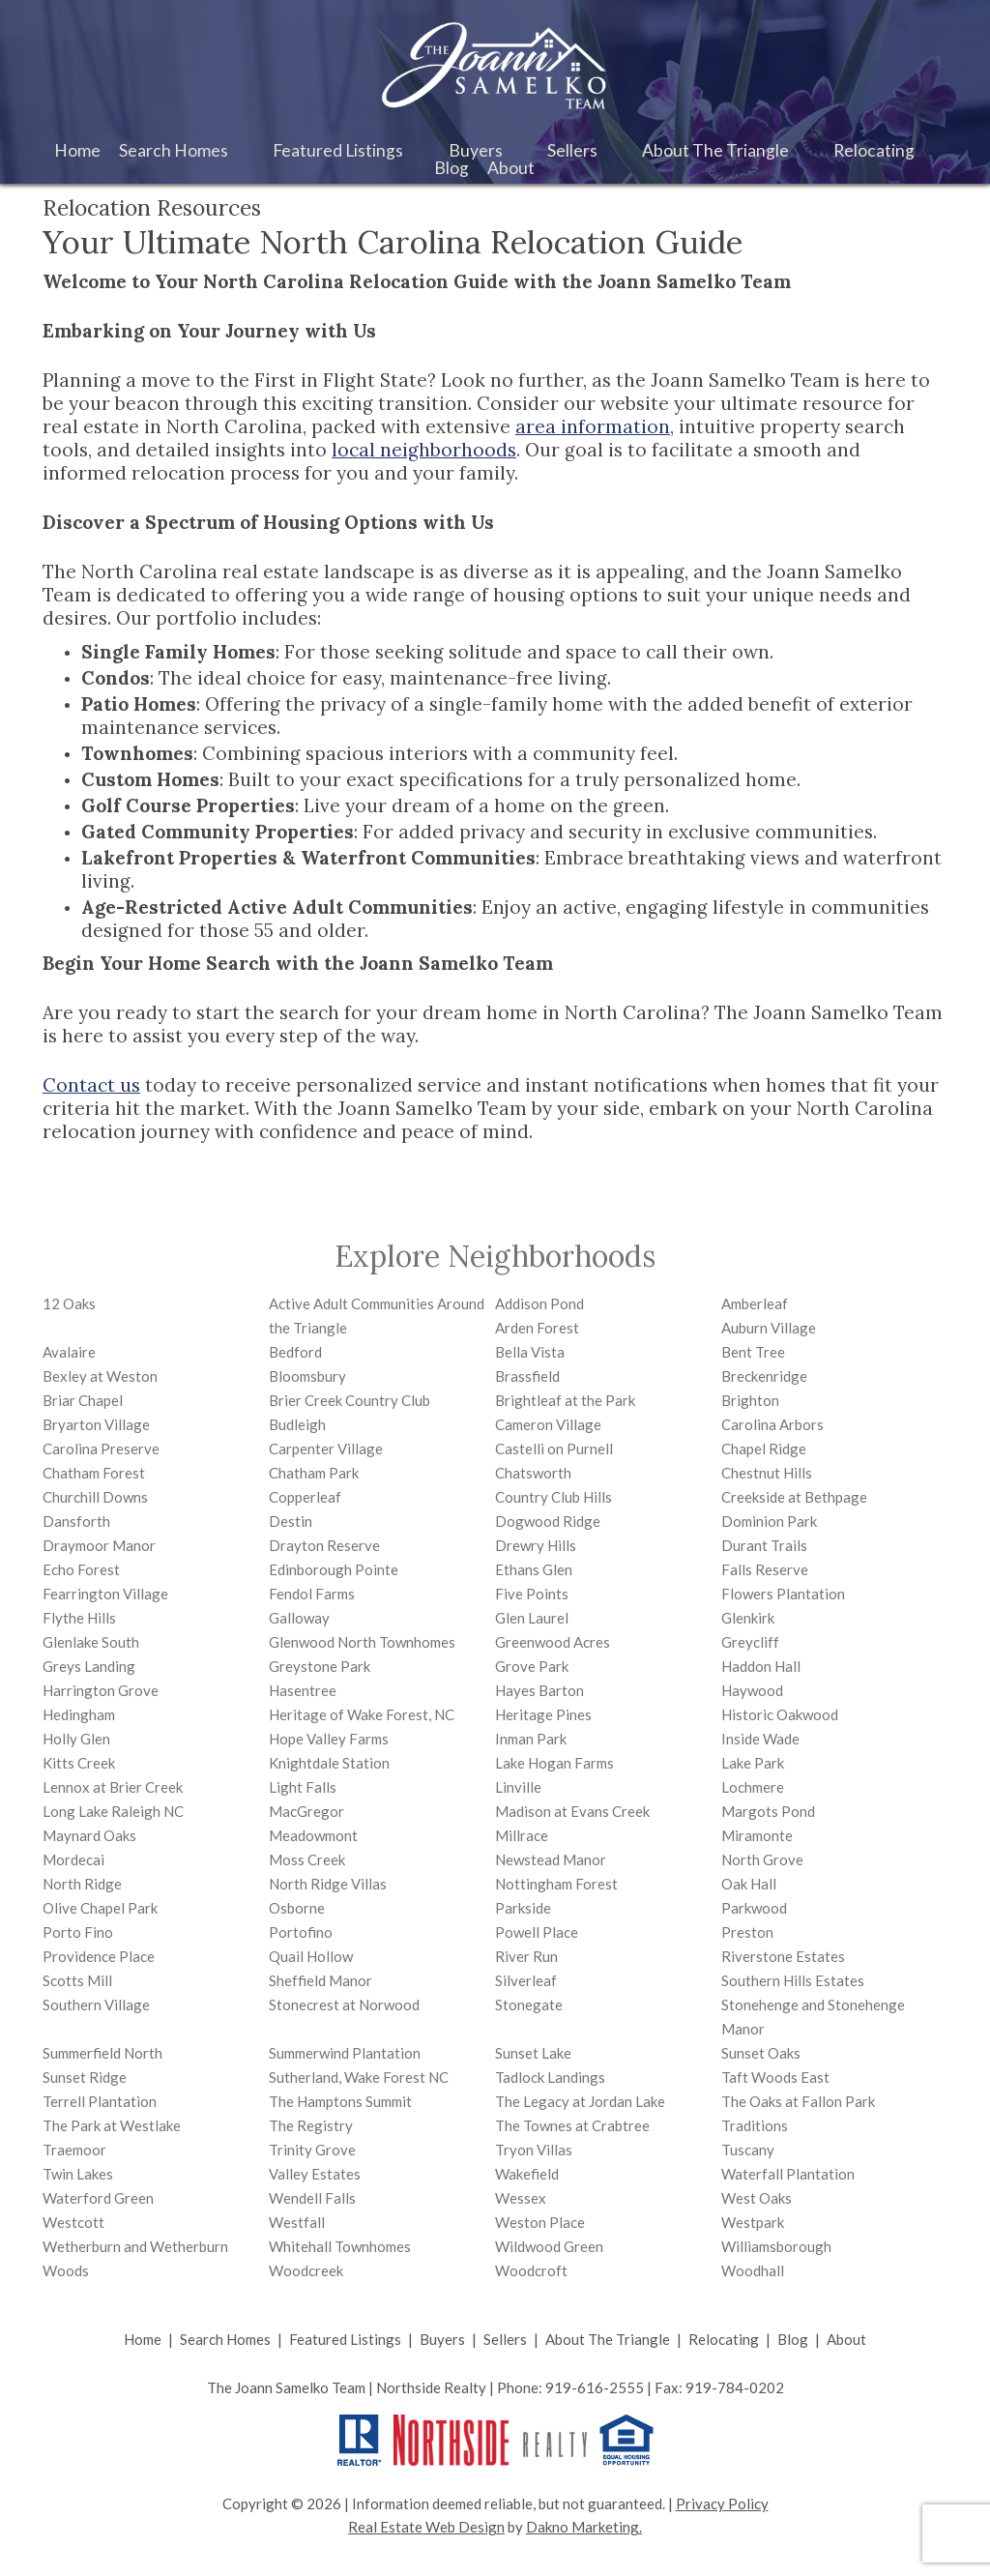  Describe the element at coordinates (580, 2101) in the screenshot. I see `The Legacy at Jordan Lake` at that location.